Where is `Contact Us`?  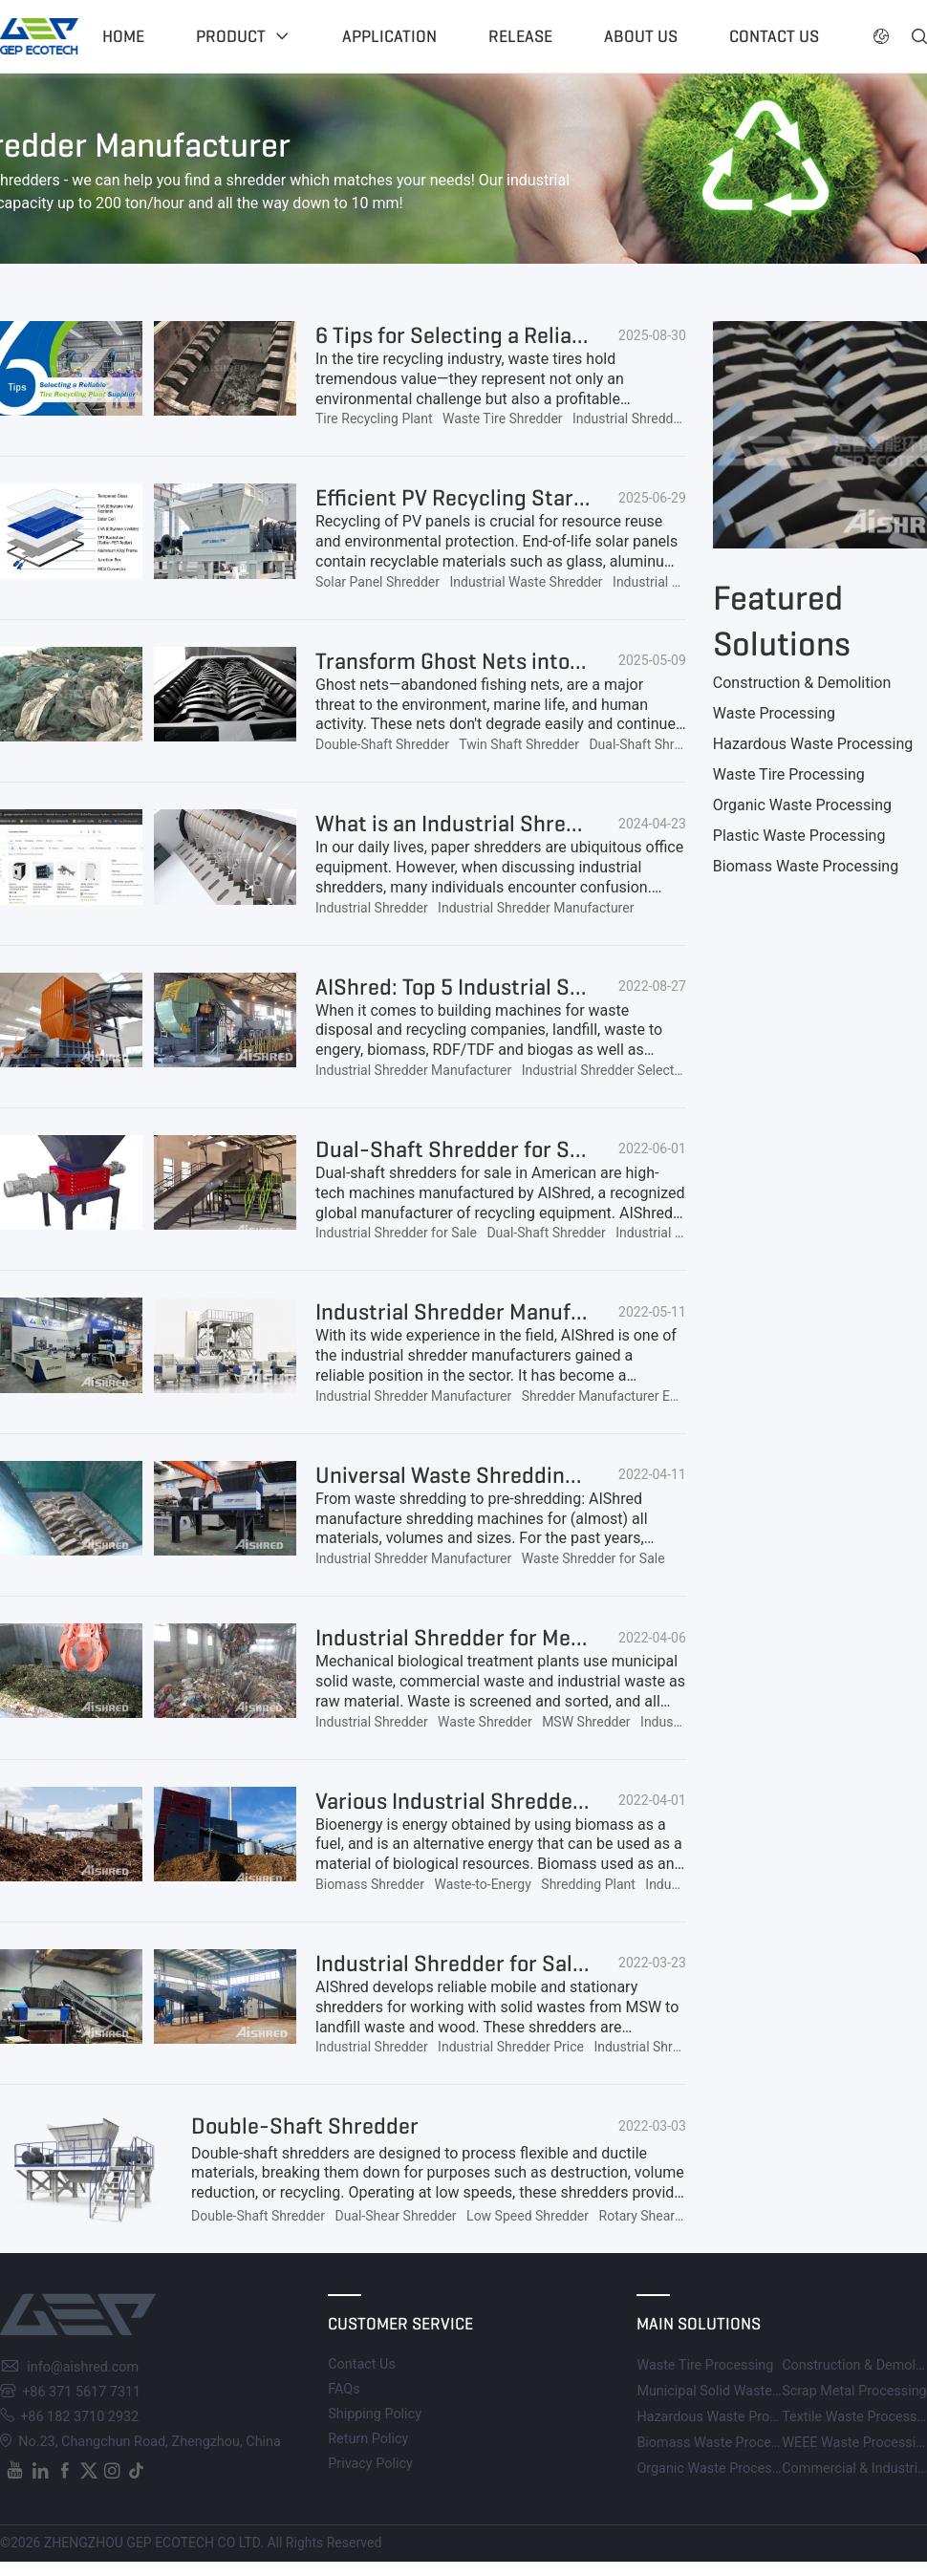 Contact Us is located at coordinates (362, 2364).